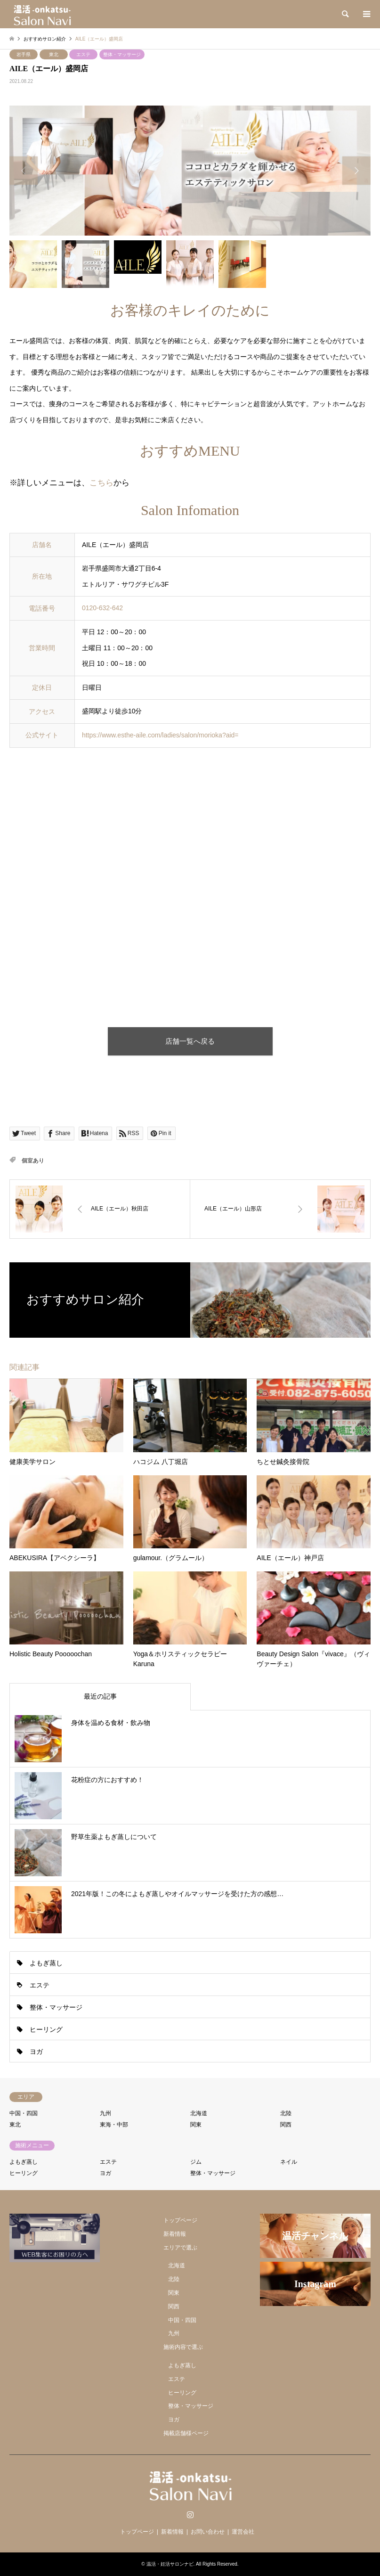  I want to click on こちら, so click(101, 482).